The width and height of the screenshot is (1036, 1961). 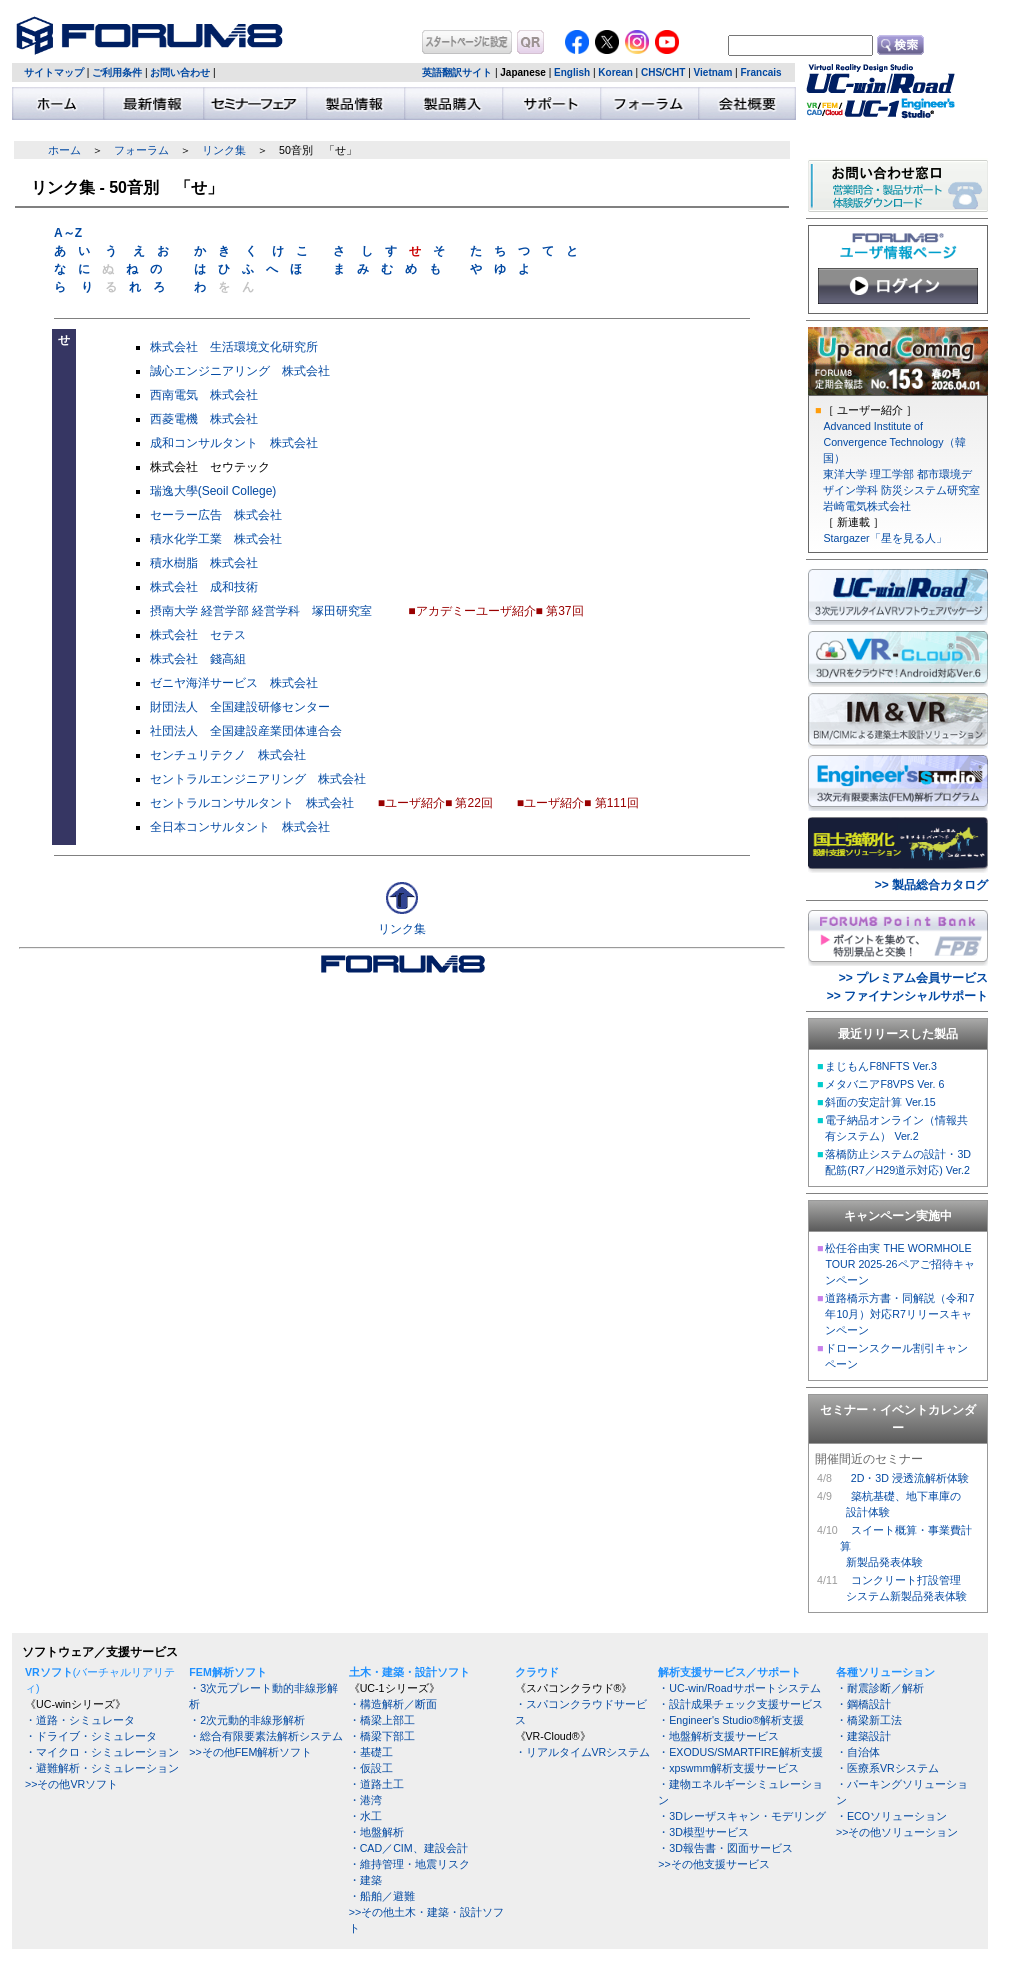 I want to click on 経営学科, so click(x=276, y=611).